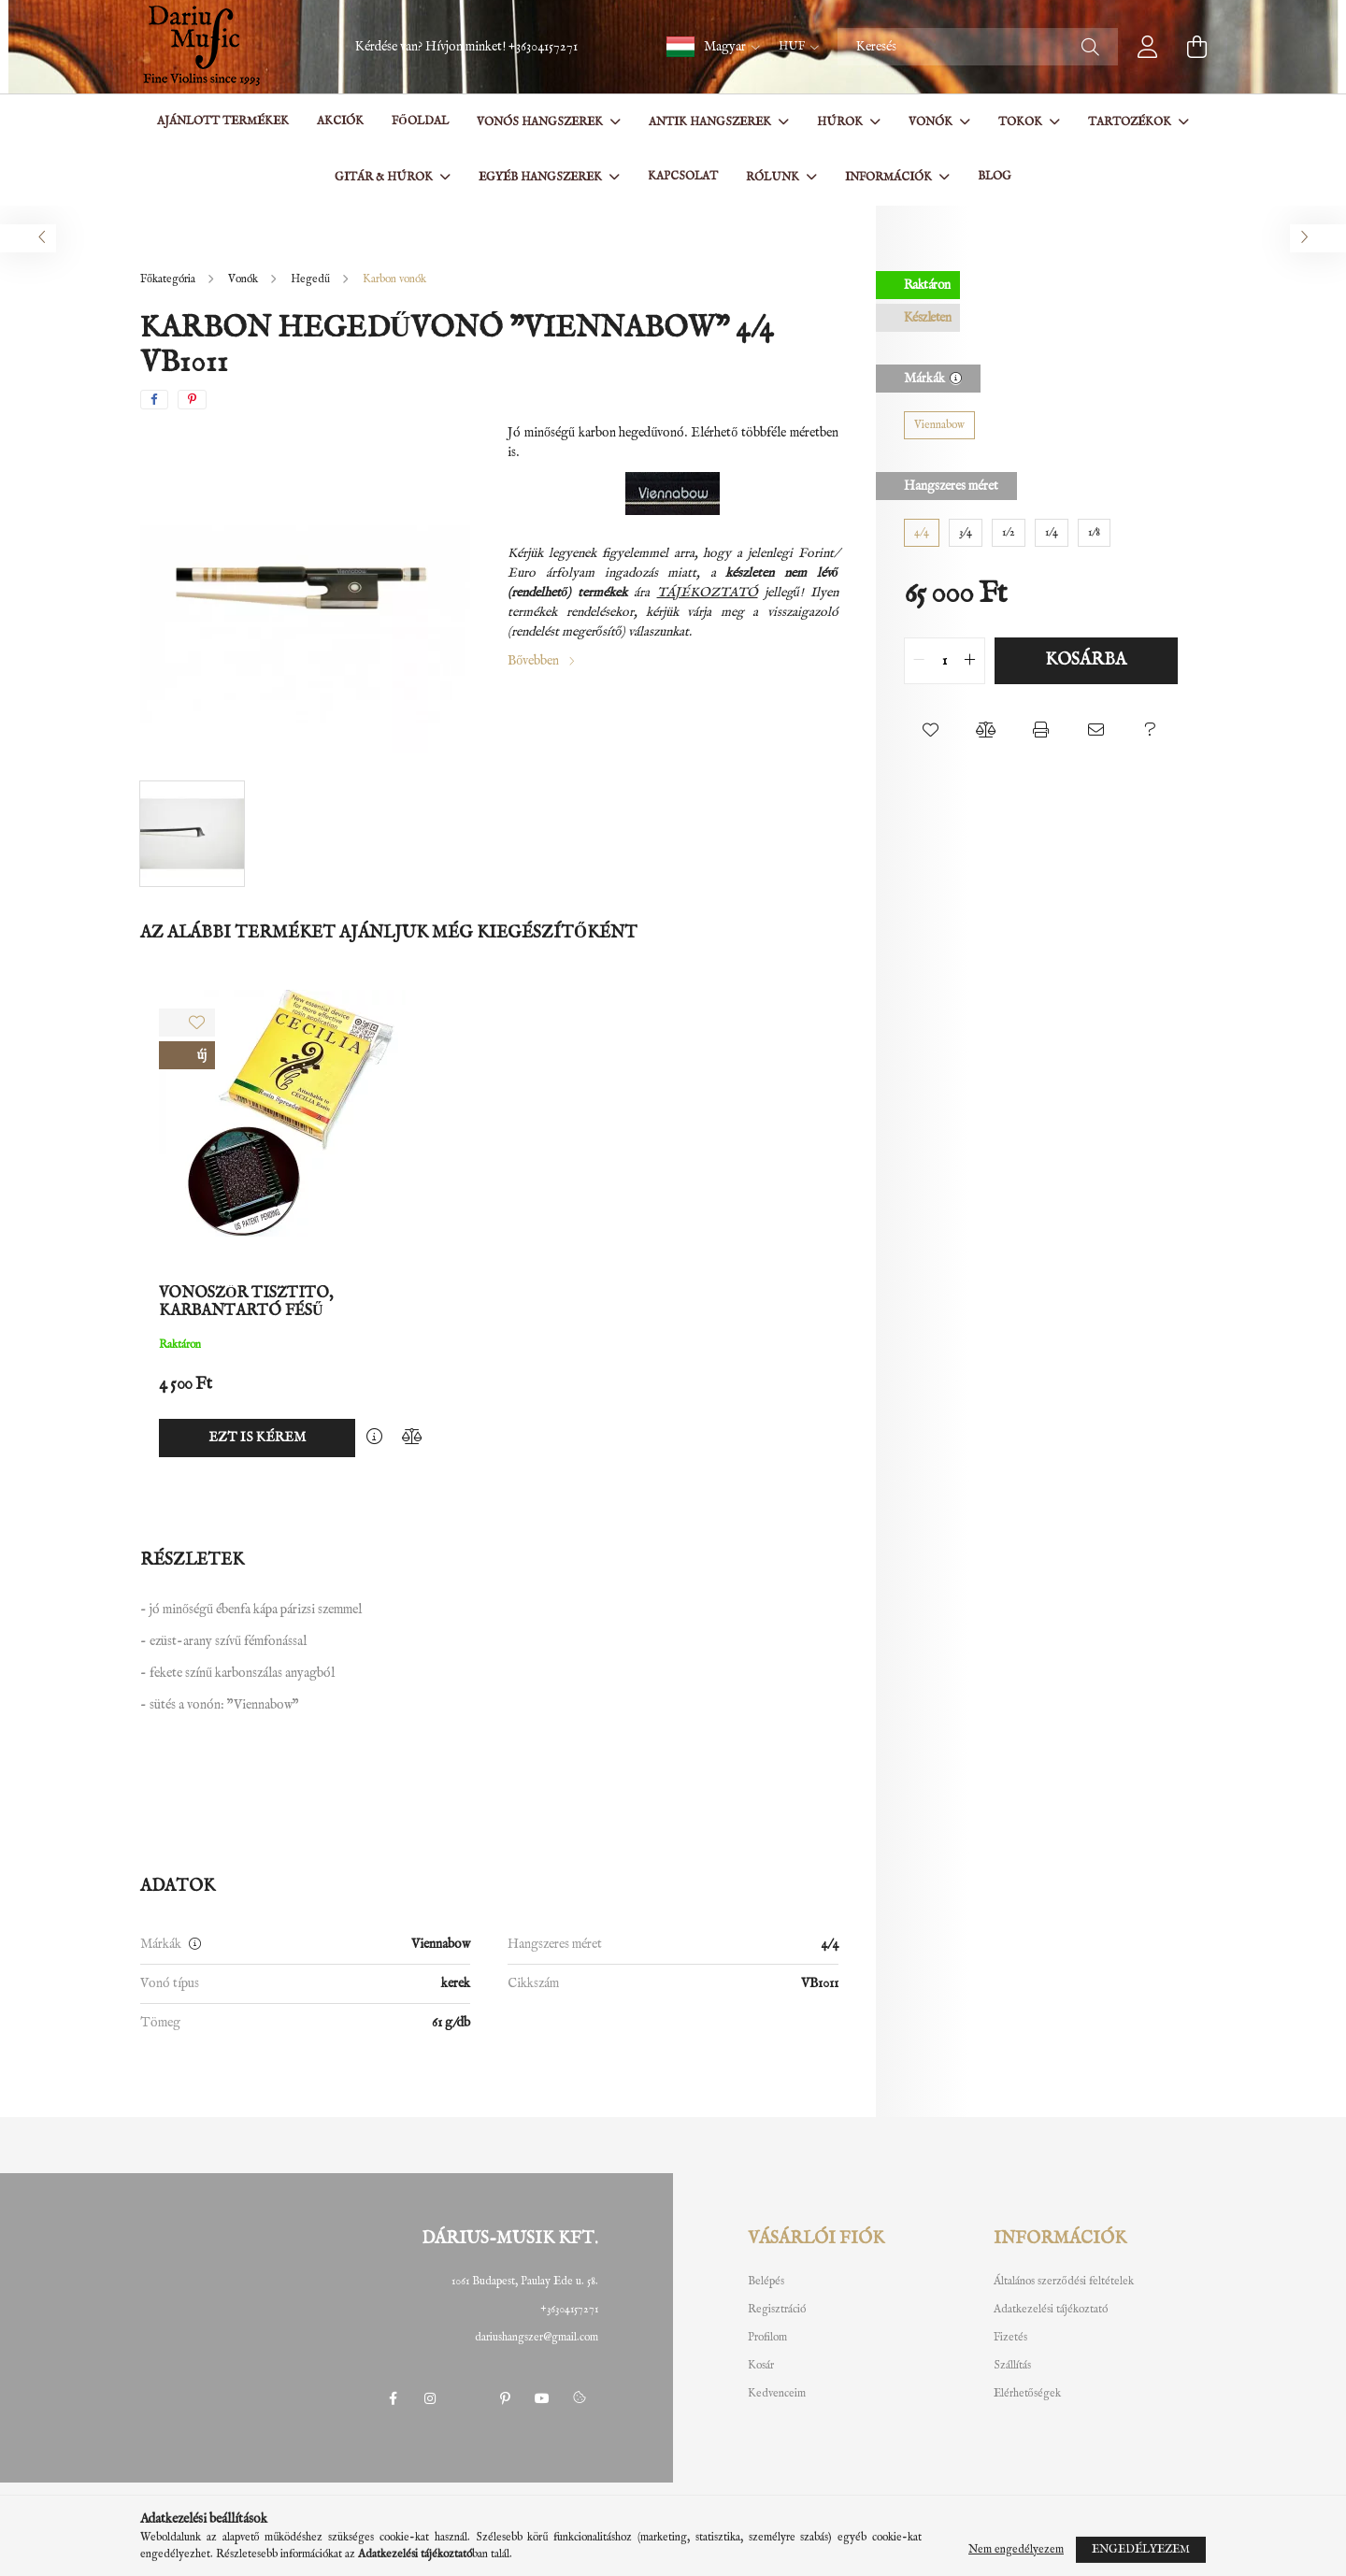 The height and width of the screenshot is (2576, 1346). I want to click on Adatkezelési tájékoztató, so click(1051, 2309).